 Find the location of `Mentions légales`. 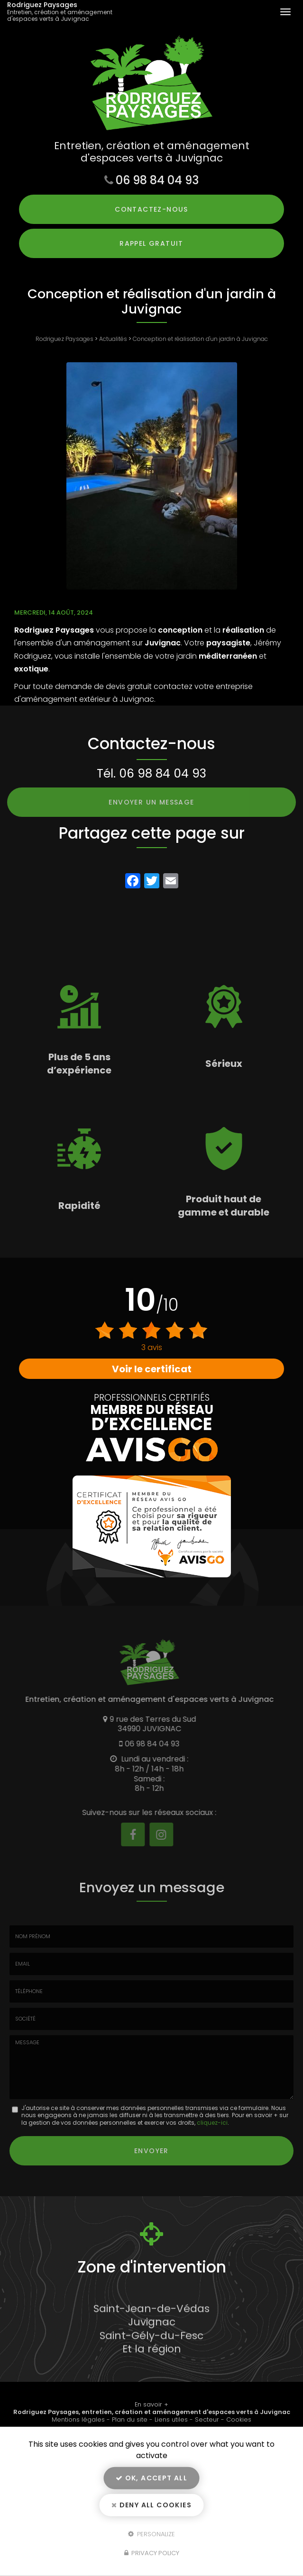

Mentions légales is located at coordinates (78, 2419).